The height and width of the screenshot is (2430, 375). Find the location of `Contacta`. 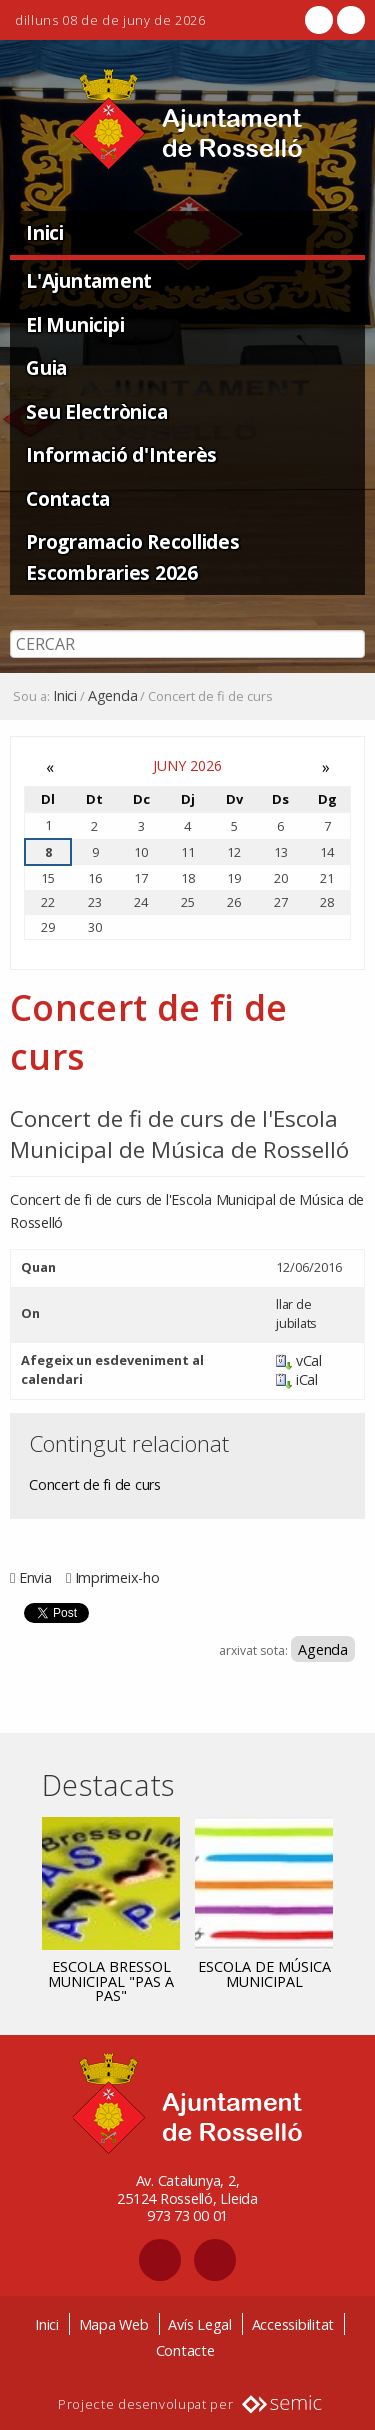

Contacta is located at coordinates (68, 498).